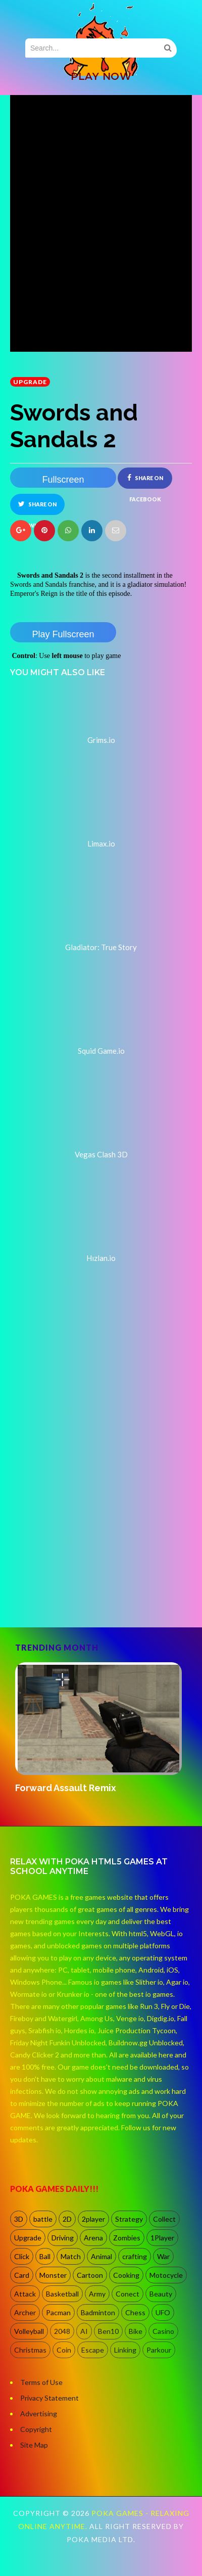  I want to click on Strategy, so click(129, 2219).